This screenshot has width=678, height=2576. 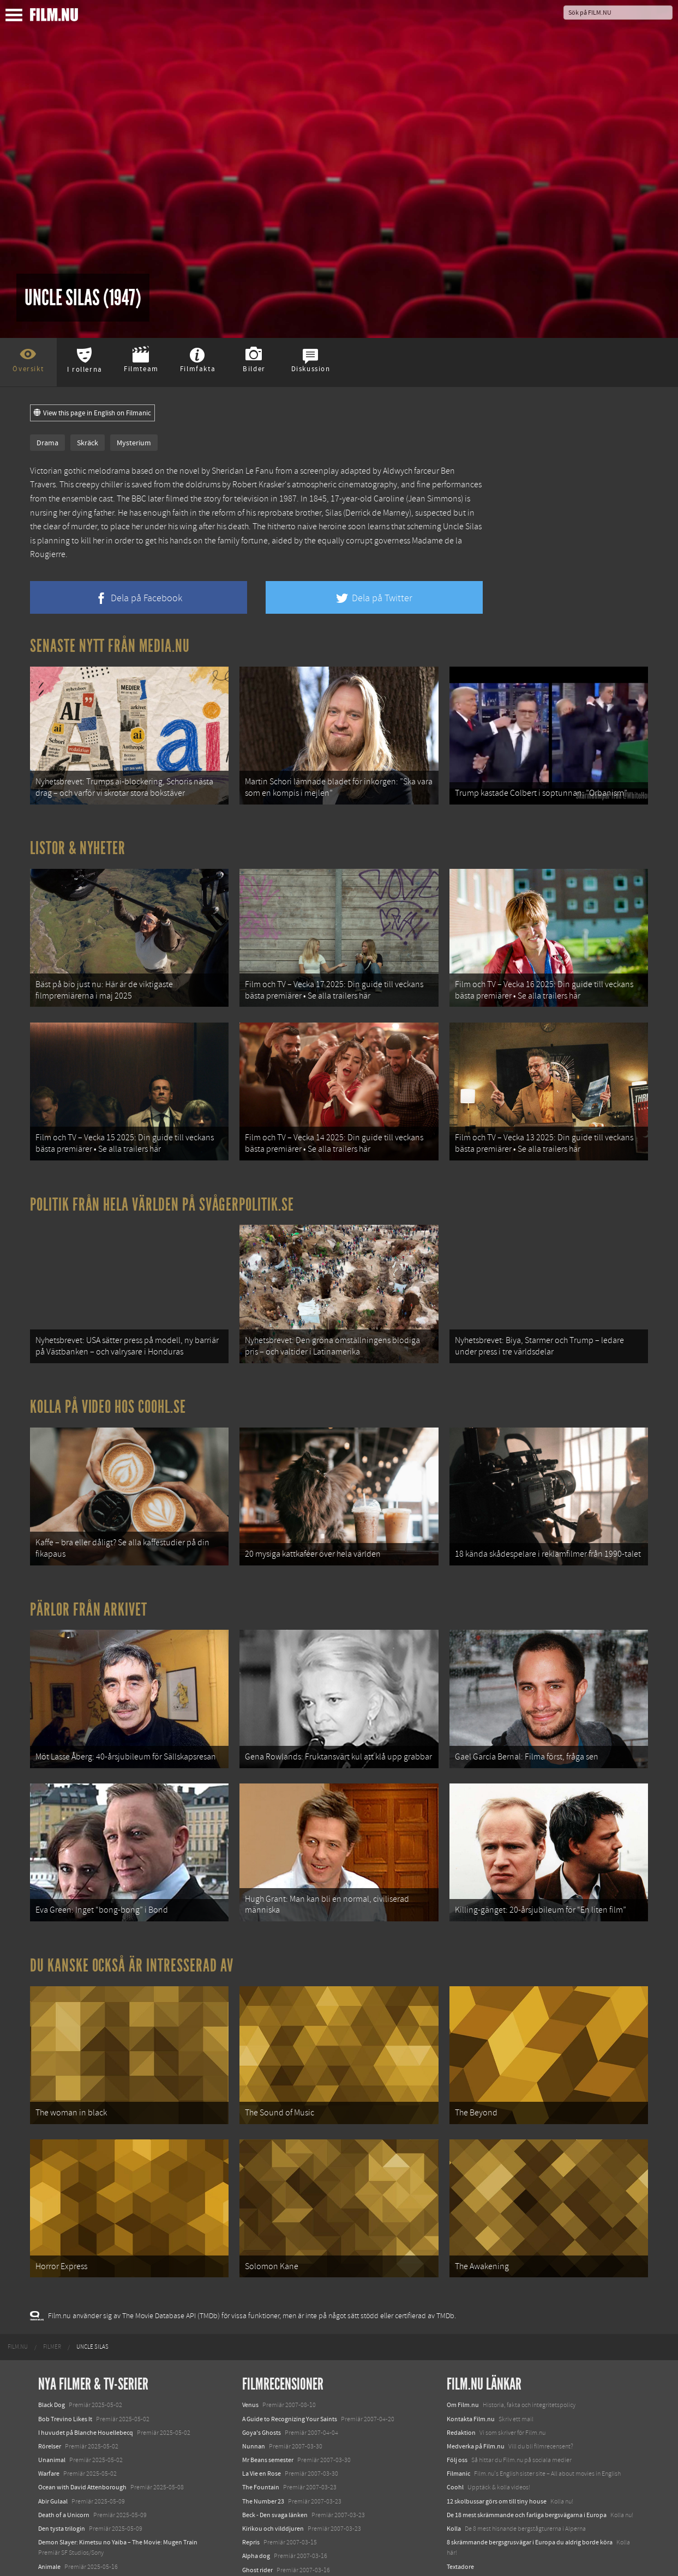 I want to click on La Vie en Rose, so click(x=261, y=2394).